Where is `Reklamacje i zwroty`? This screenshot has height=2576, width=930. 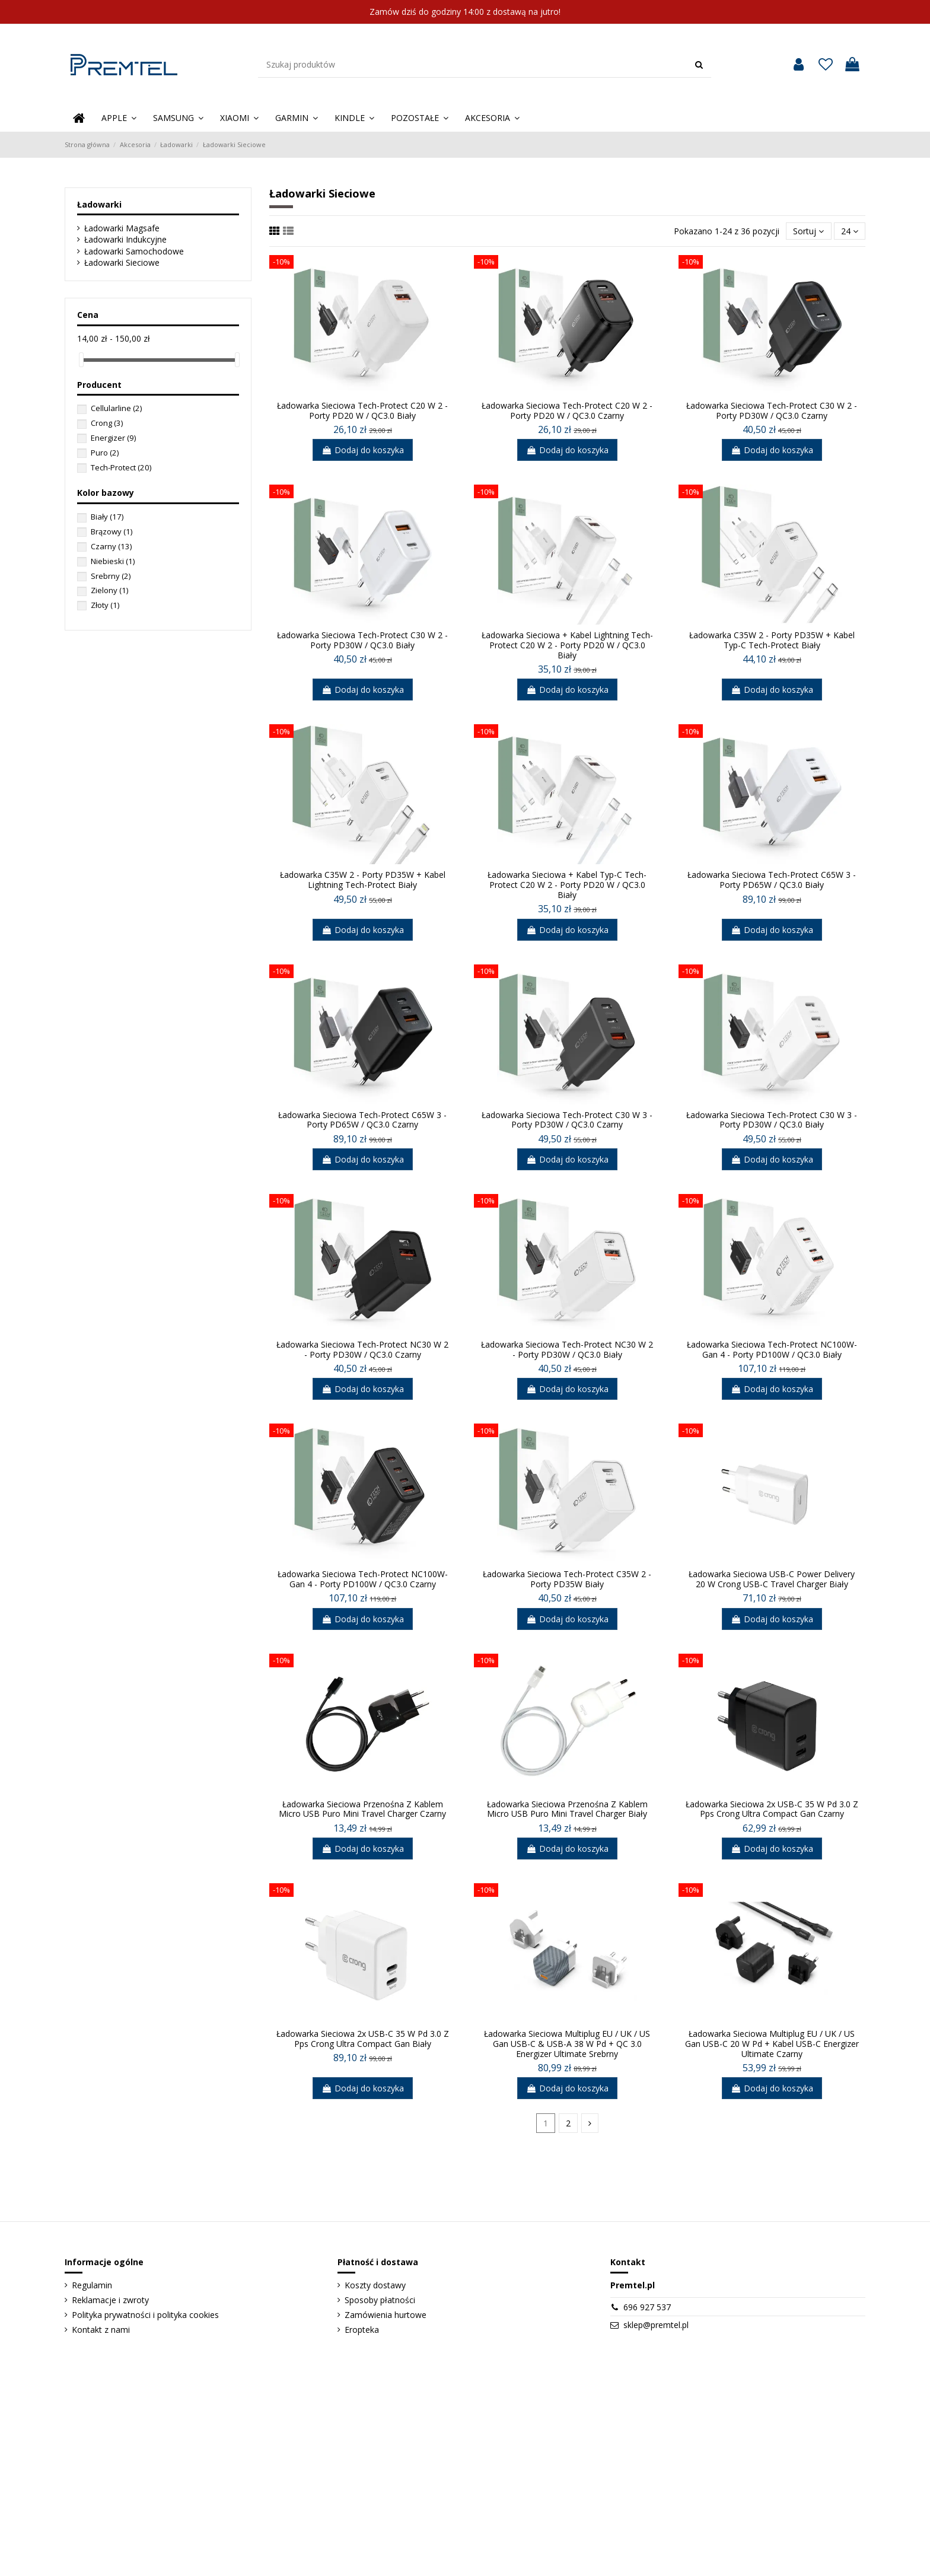
Reklamacje i zwroty is located at coordinates (110, 2300).